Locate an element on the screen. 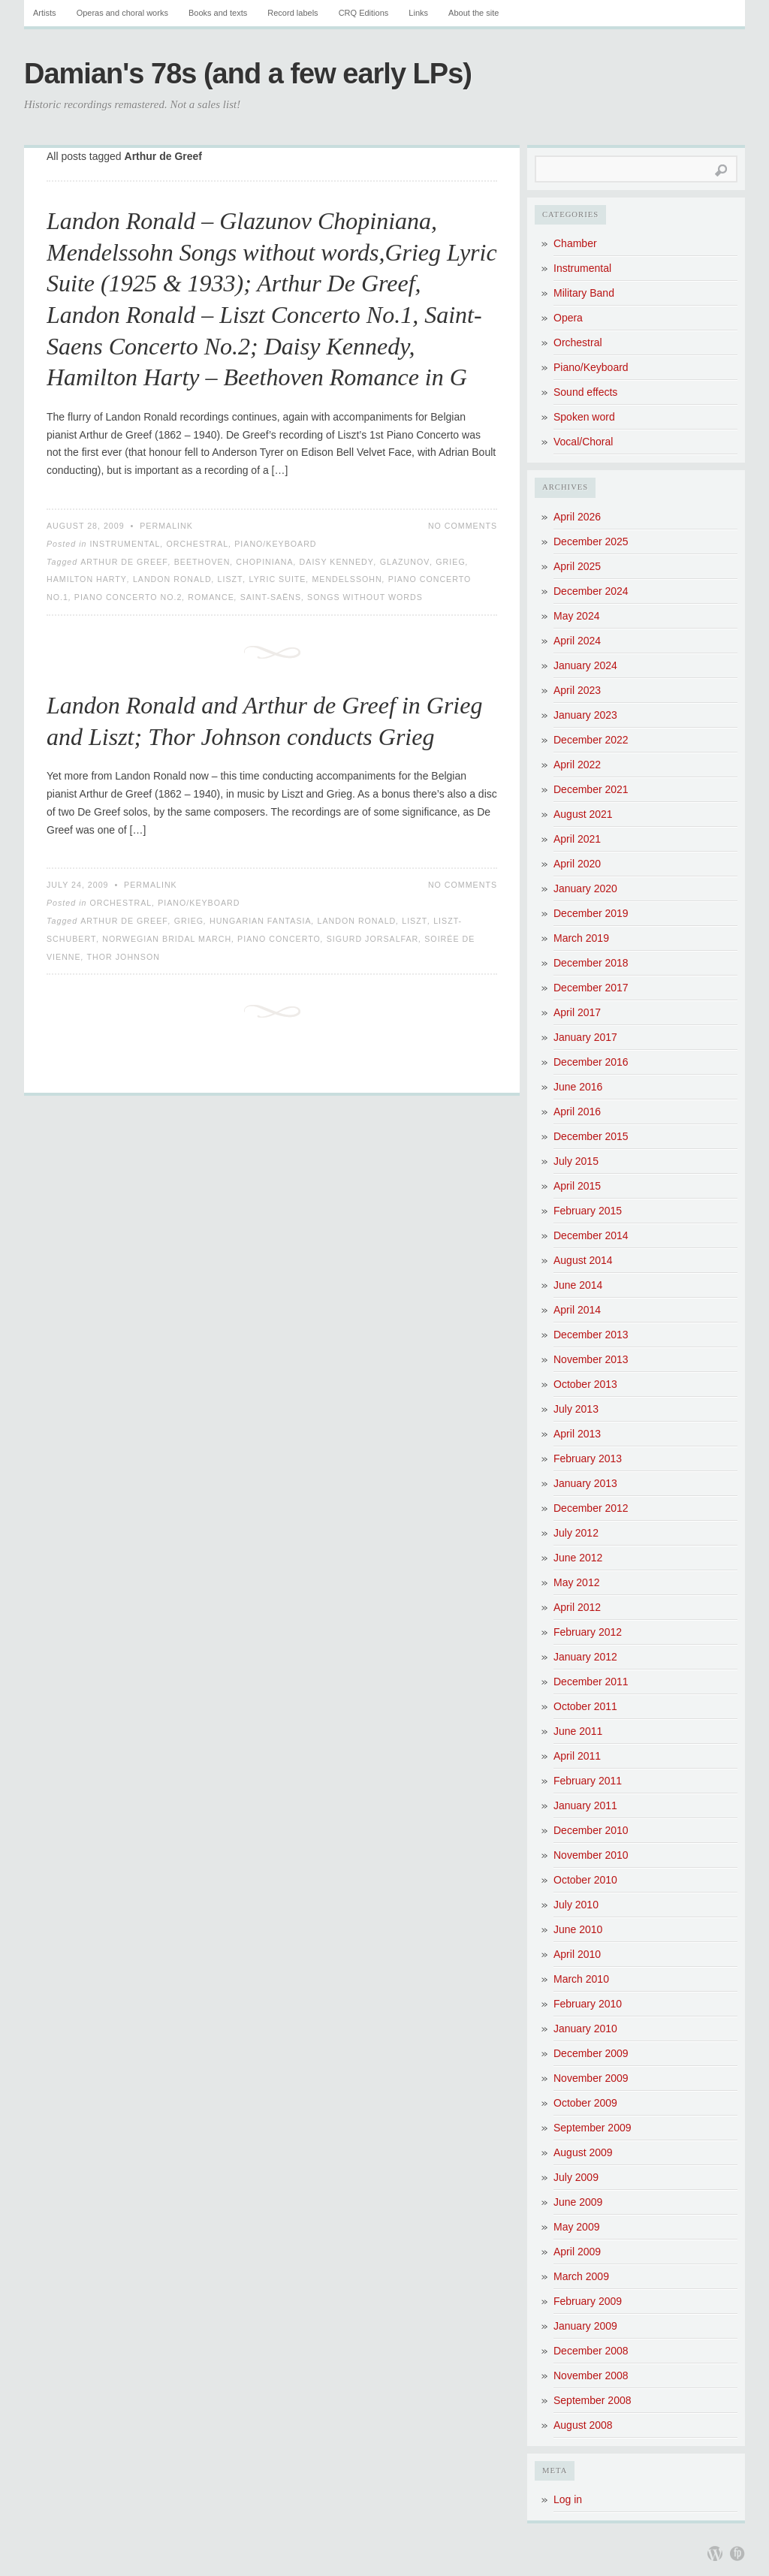 This screenshot has height=2576, width=769. February 2011 is located at coordinates (587, 1781).